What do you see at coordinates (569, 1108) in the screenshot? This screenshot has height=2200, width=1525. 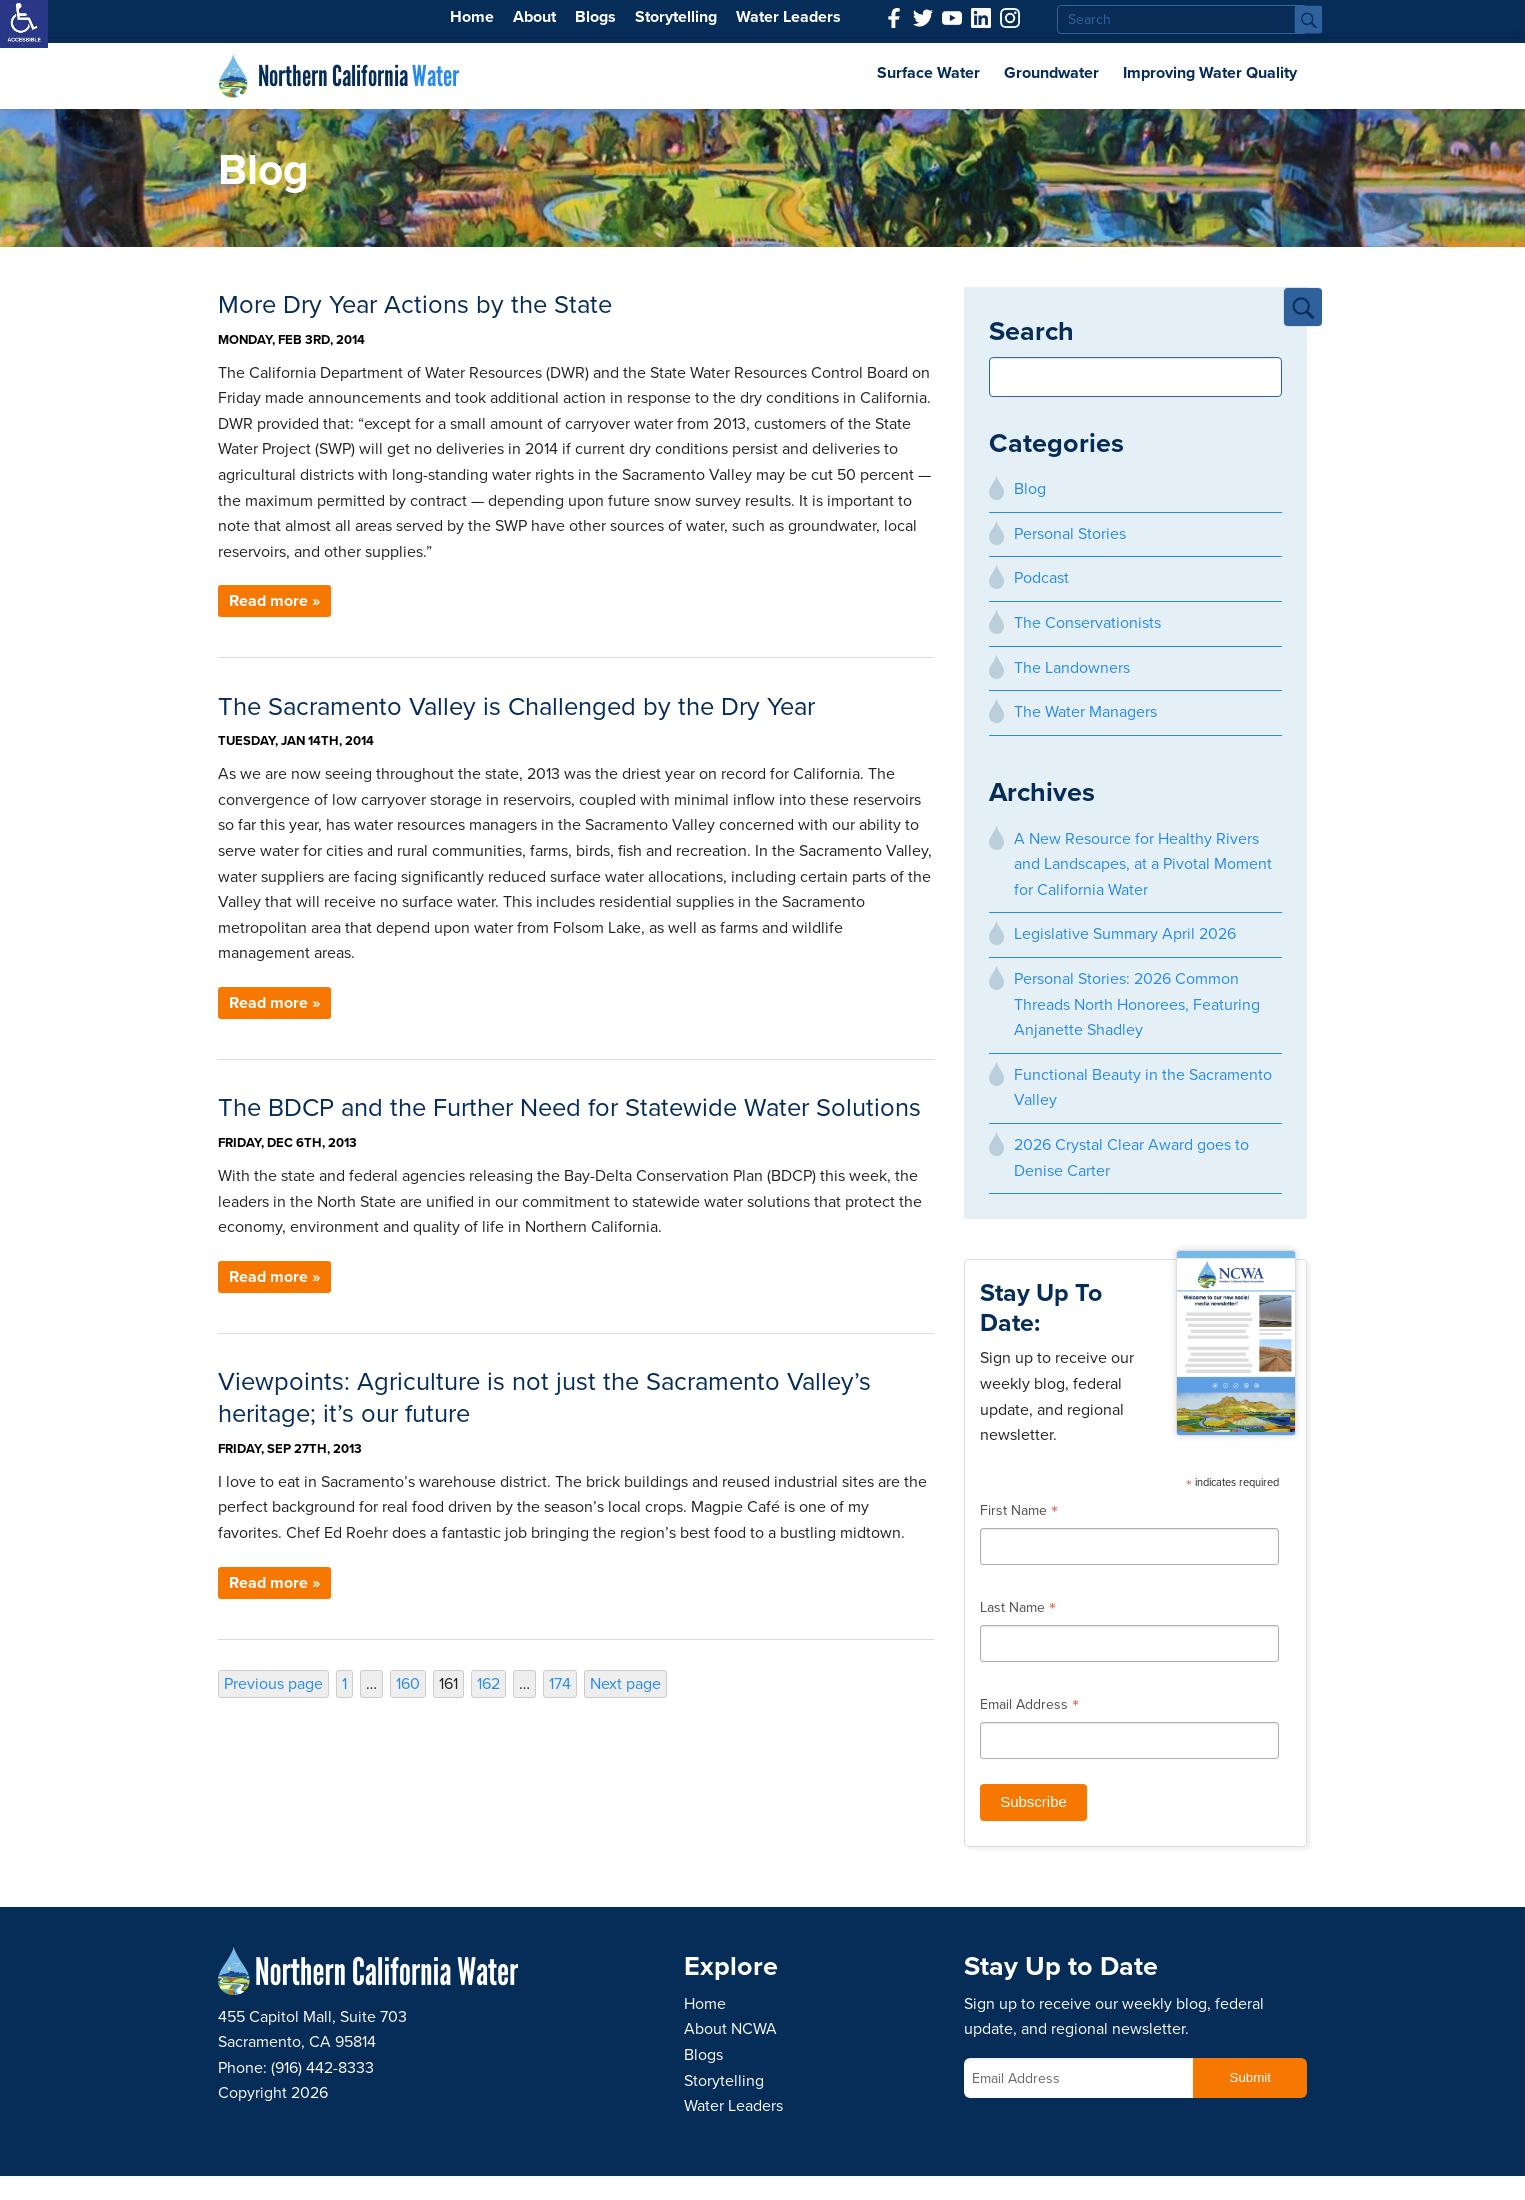 I see `The BDCP and the Further Need for Statewide Water Solutions [link]` at bounding box center [569, 1108].